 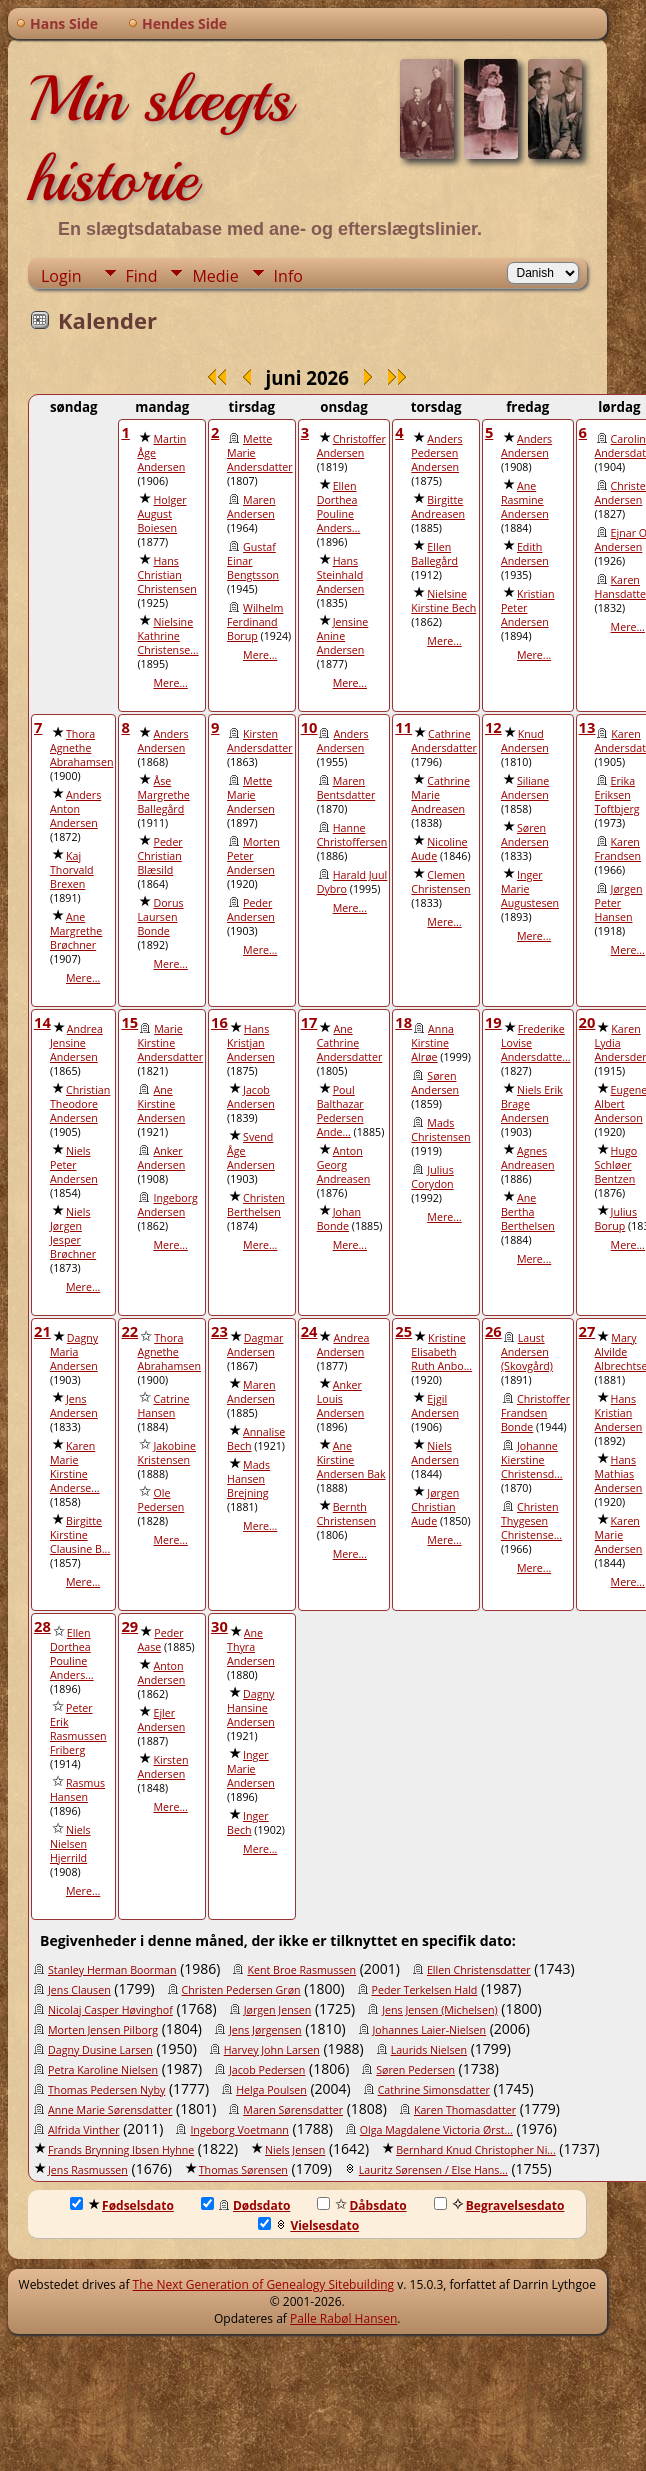 I want to click on Birgitte Kirstine Clausine B..., so click(x=80, y=1535).